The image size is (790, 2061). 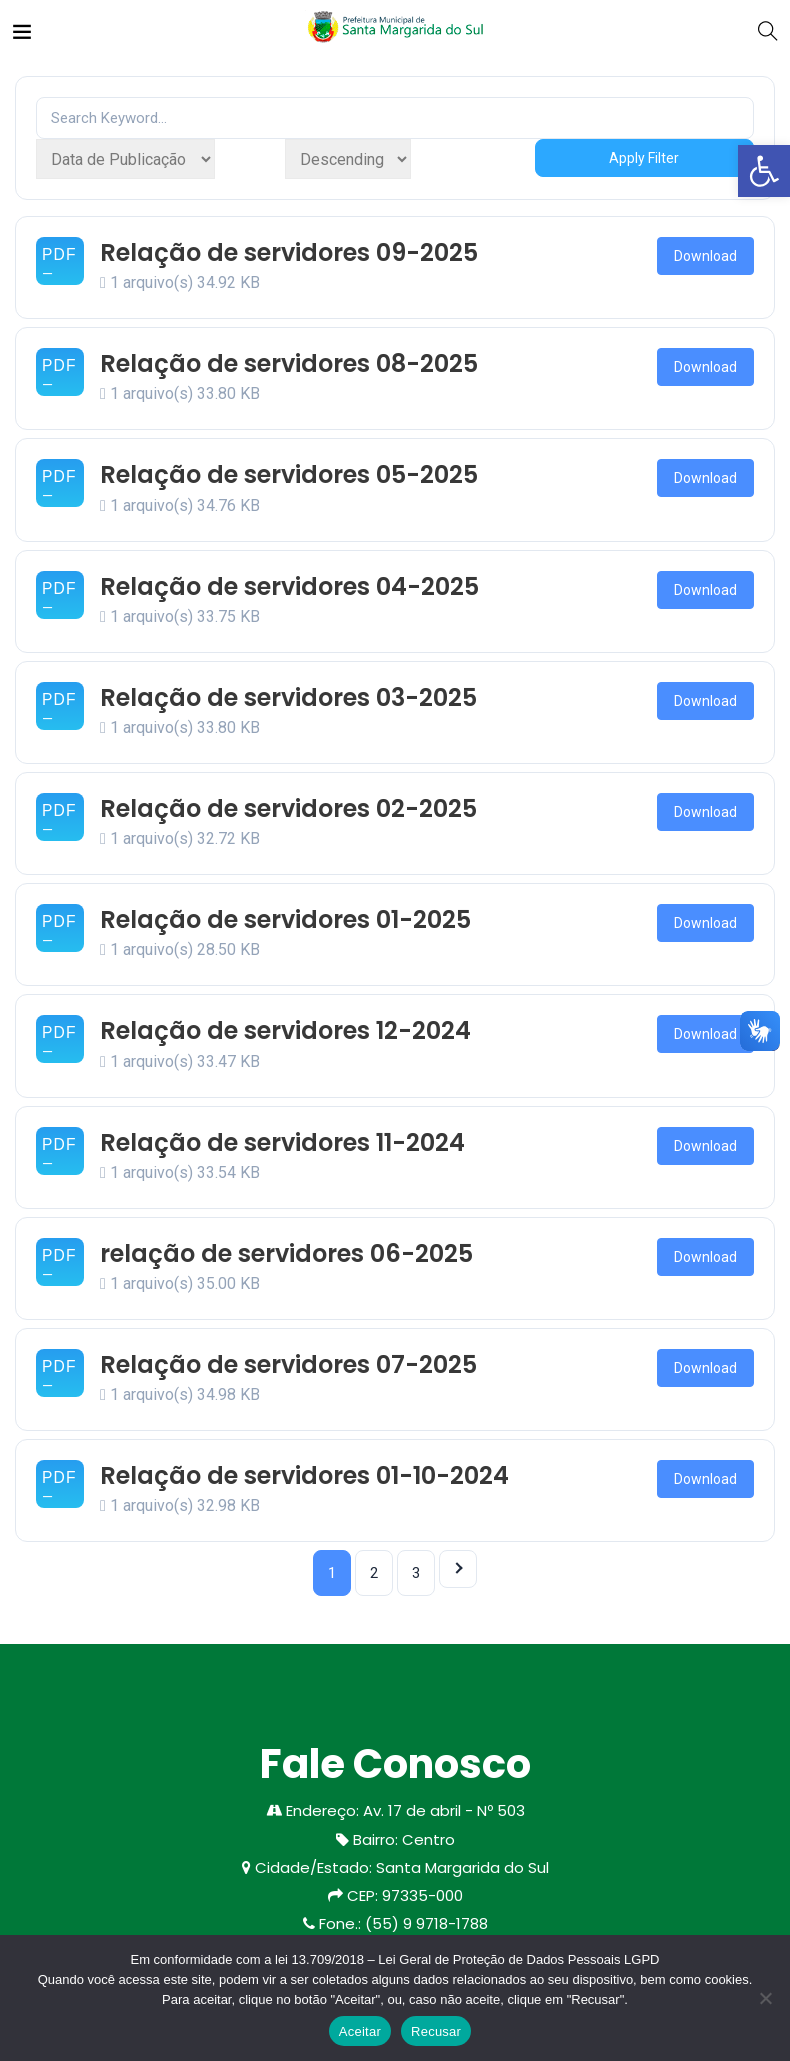 I want to click on Relação de servidores 02-2025, so click(x=288, y=808).